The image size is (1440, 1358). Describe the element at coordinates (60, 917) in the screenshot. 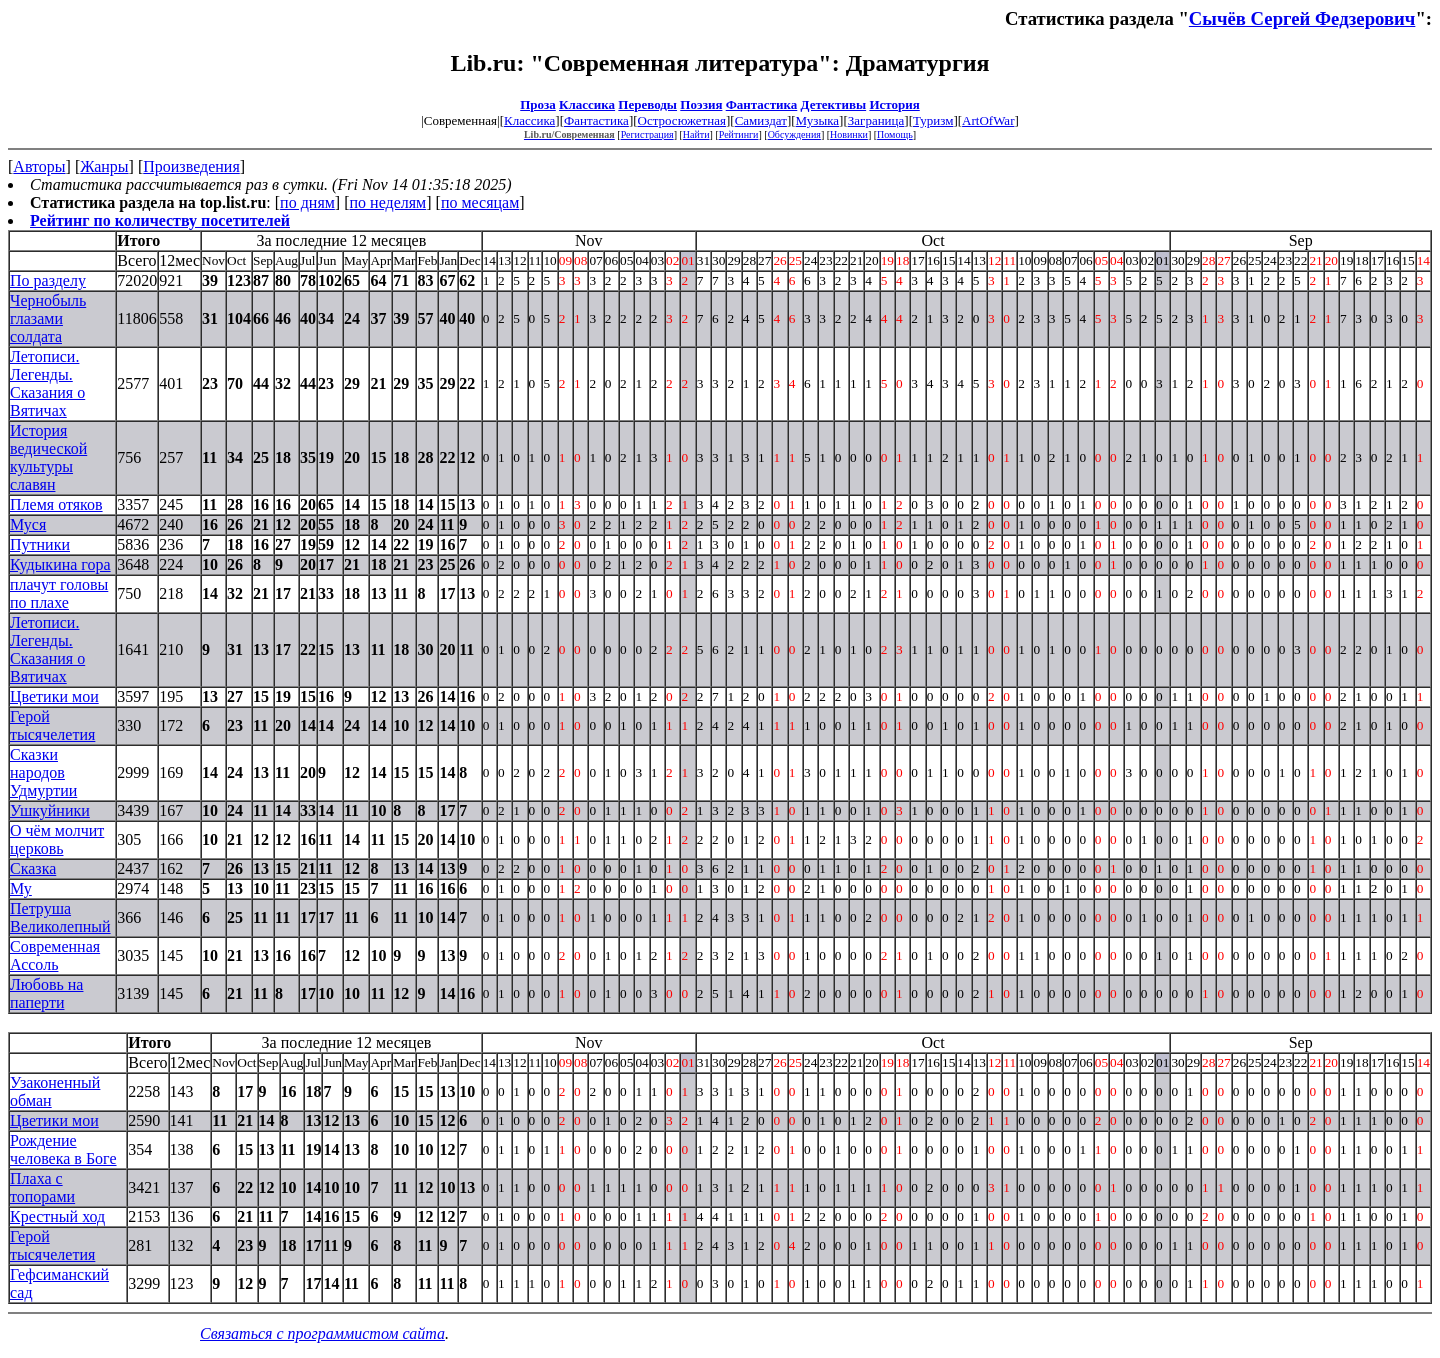

I see `Петруша Великолепный` at that location.